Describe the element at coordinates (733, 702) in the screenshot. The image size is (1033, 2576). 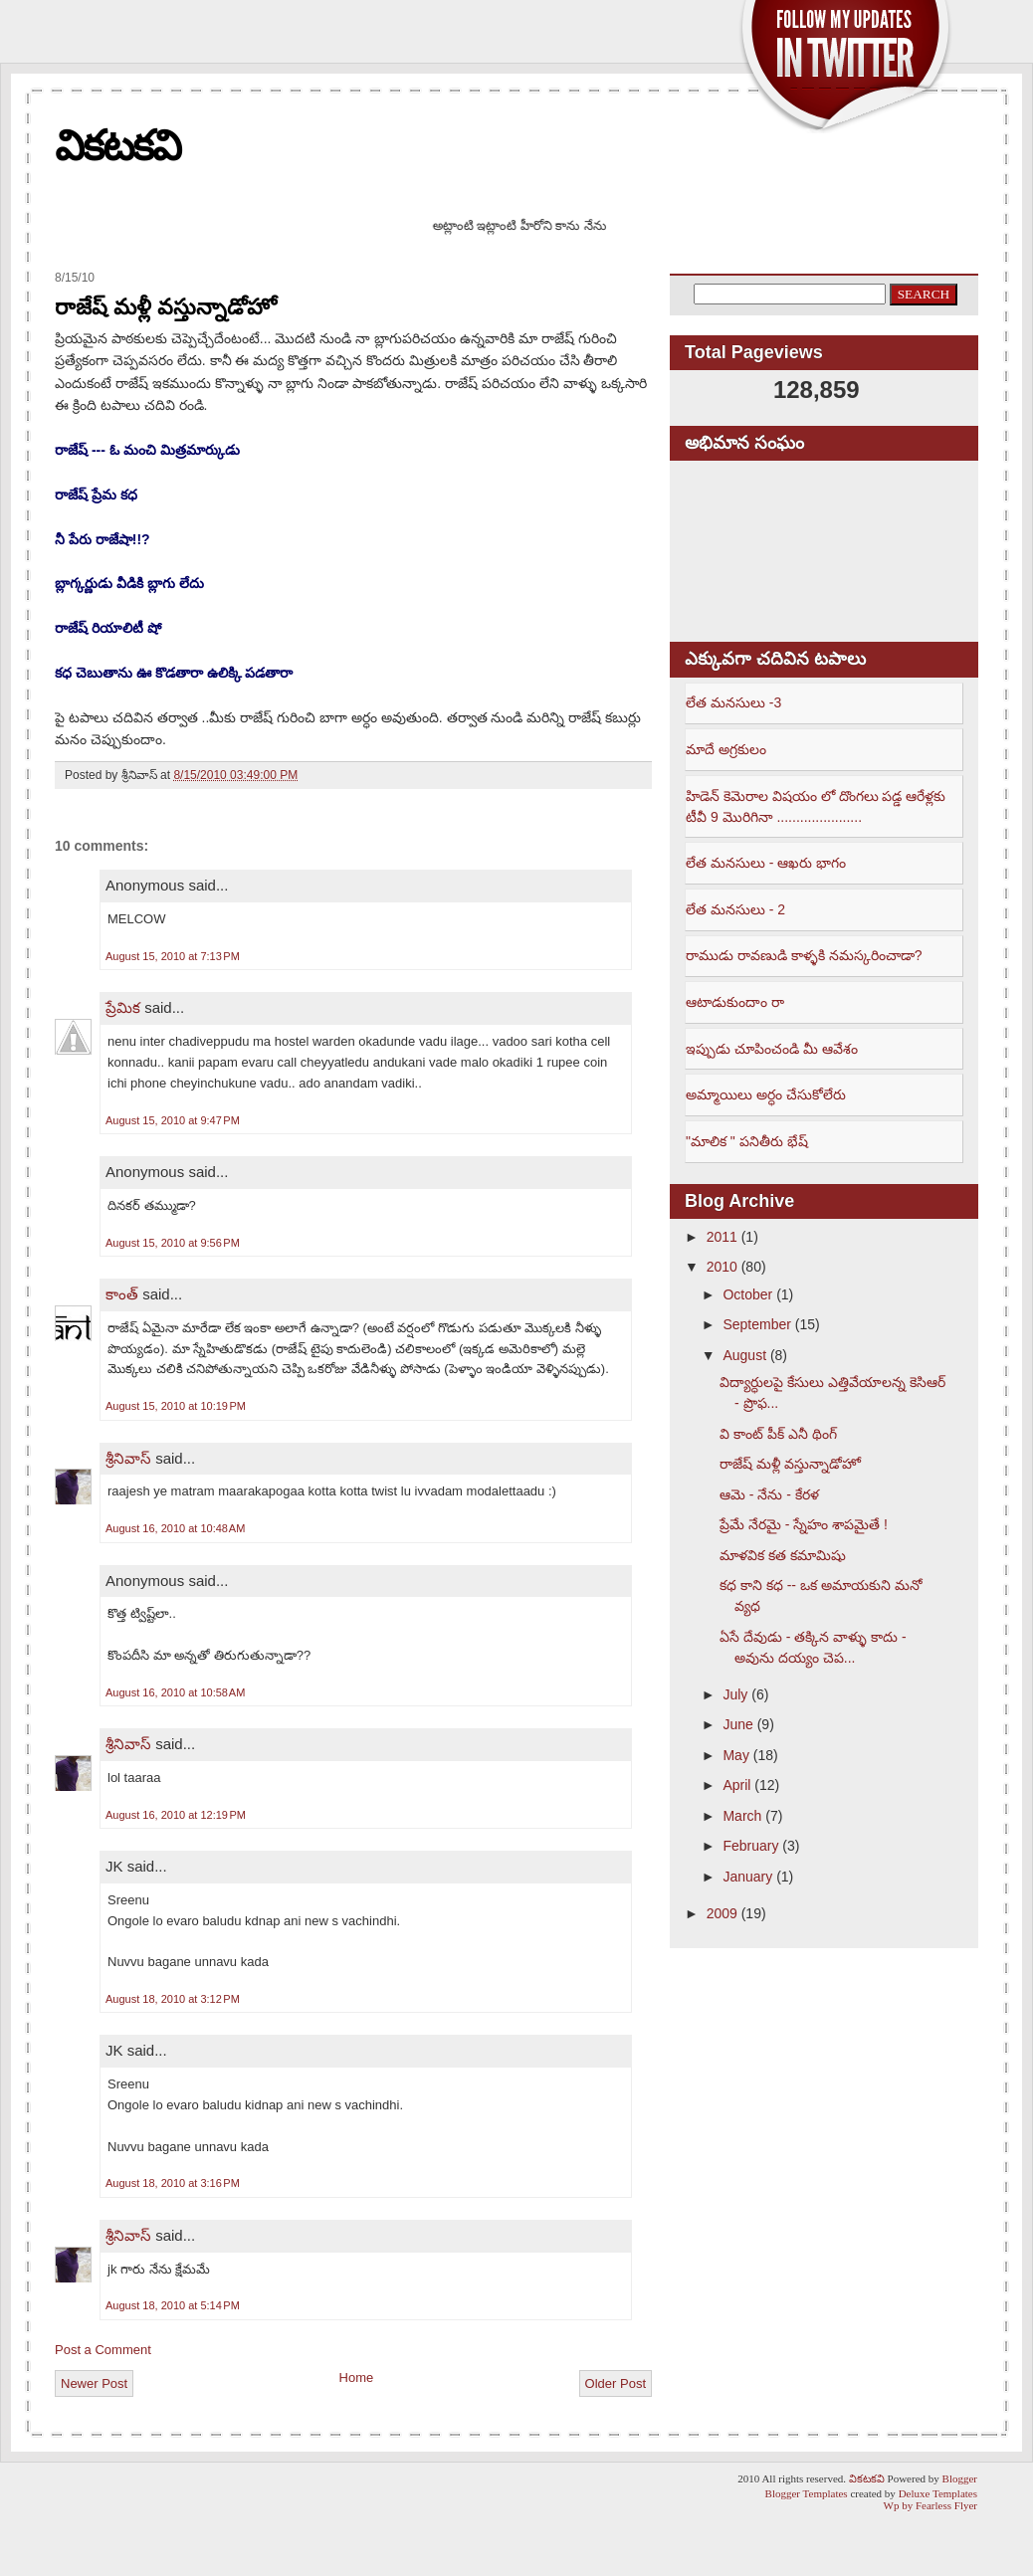
I see `లేత మనసులు -3` at that location.